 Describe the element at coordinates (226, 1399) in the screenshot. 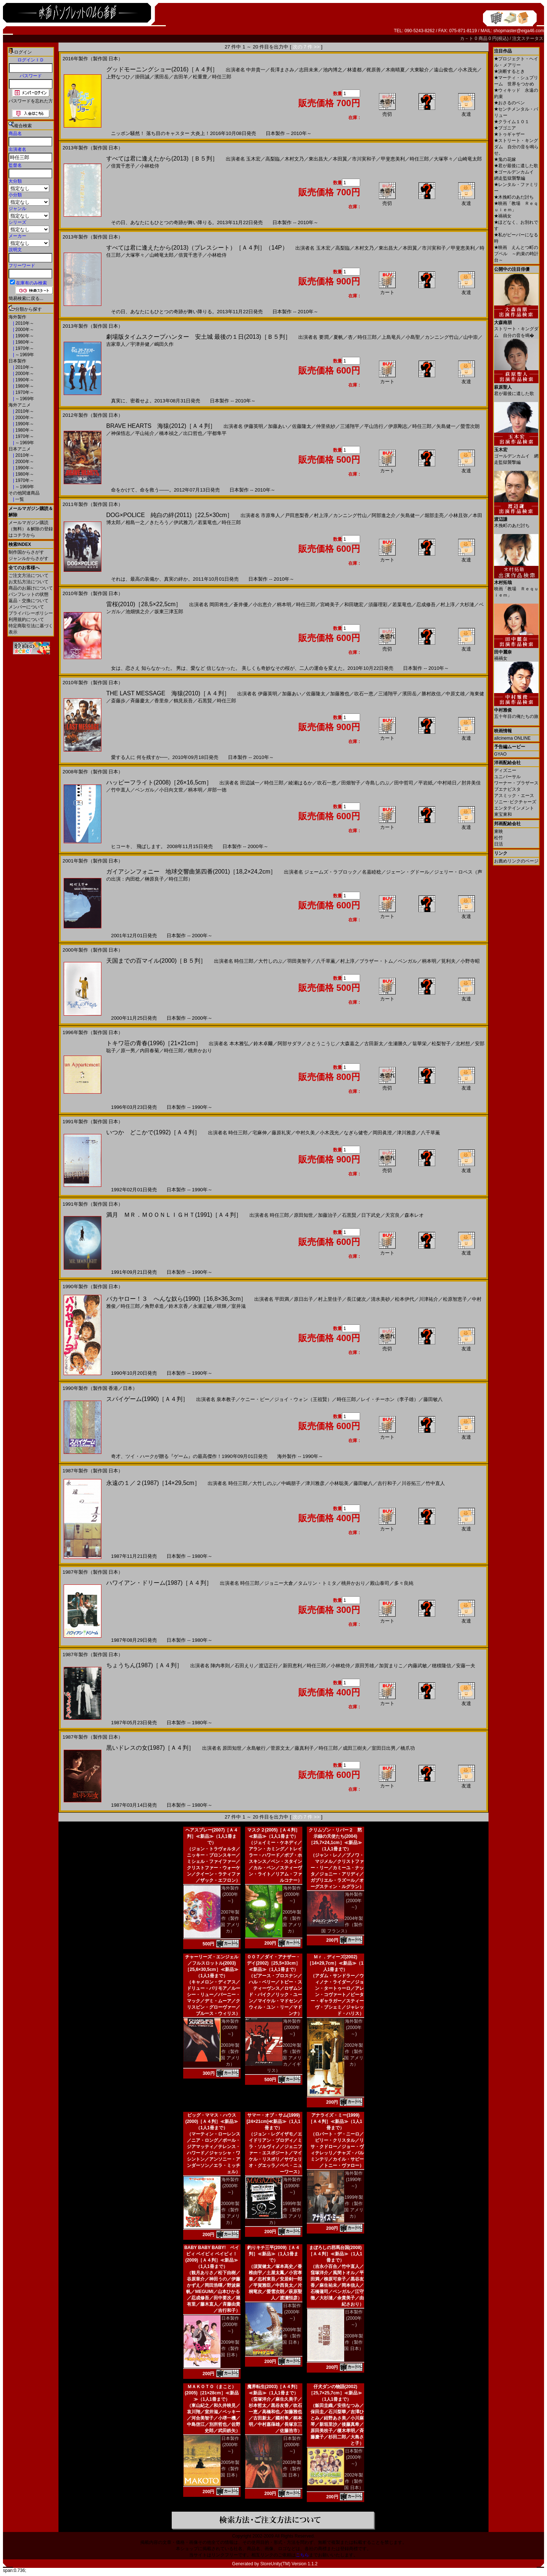

I see `泉本教子` at that location.